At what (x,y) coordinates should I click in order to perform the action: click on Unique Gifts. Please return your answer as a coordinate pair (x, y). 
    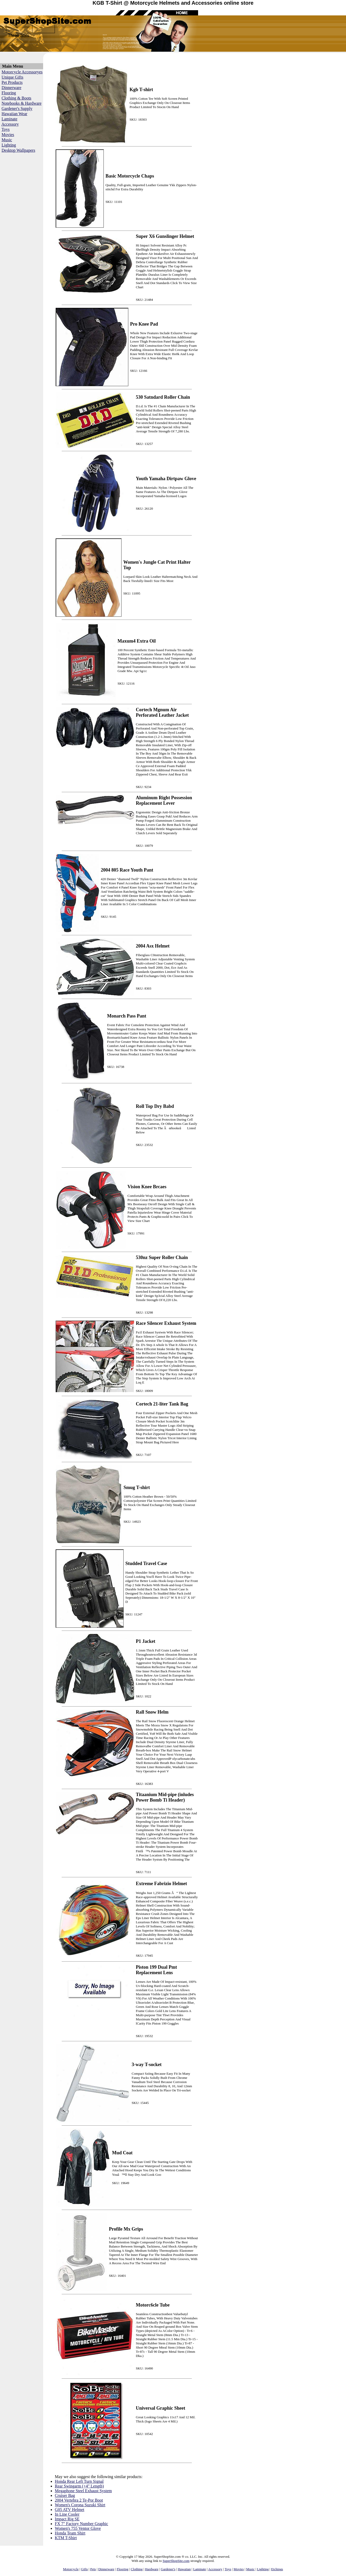
    Looking at the image, I should click on (12, 77).